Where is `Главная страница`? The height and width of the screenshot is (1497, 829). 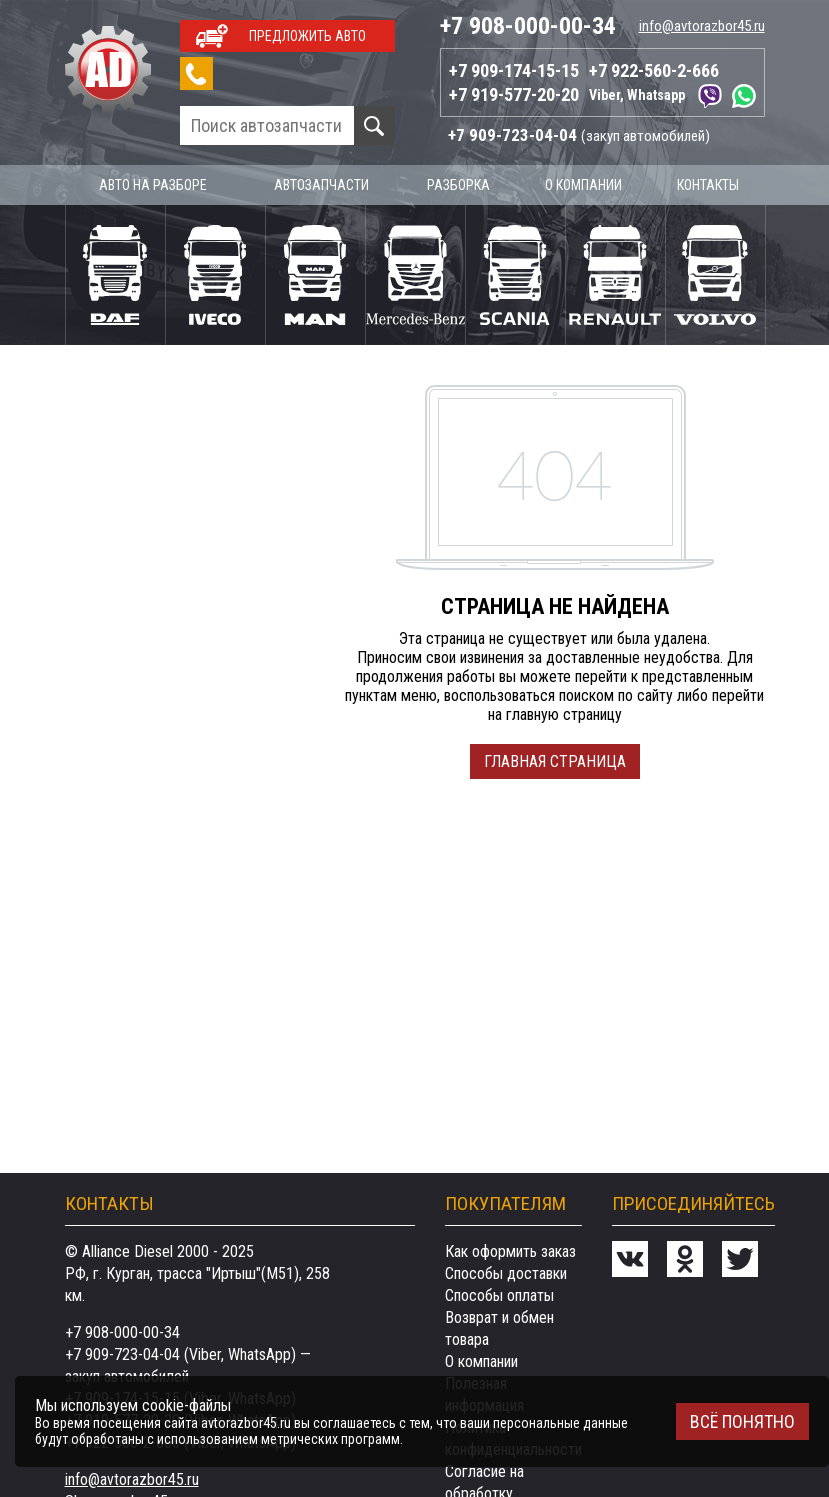 Главная страница is located at coordinates (555, 761).